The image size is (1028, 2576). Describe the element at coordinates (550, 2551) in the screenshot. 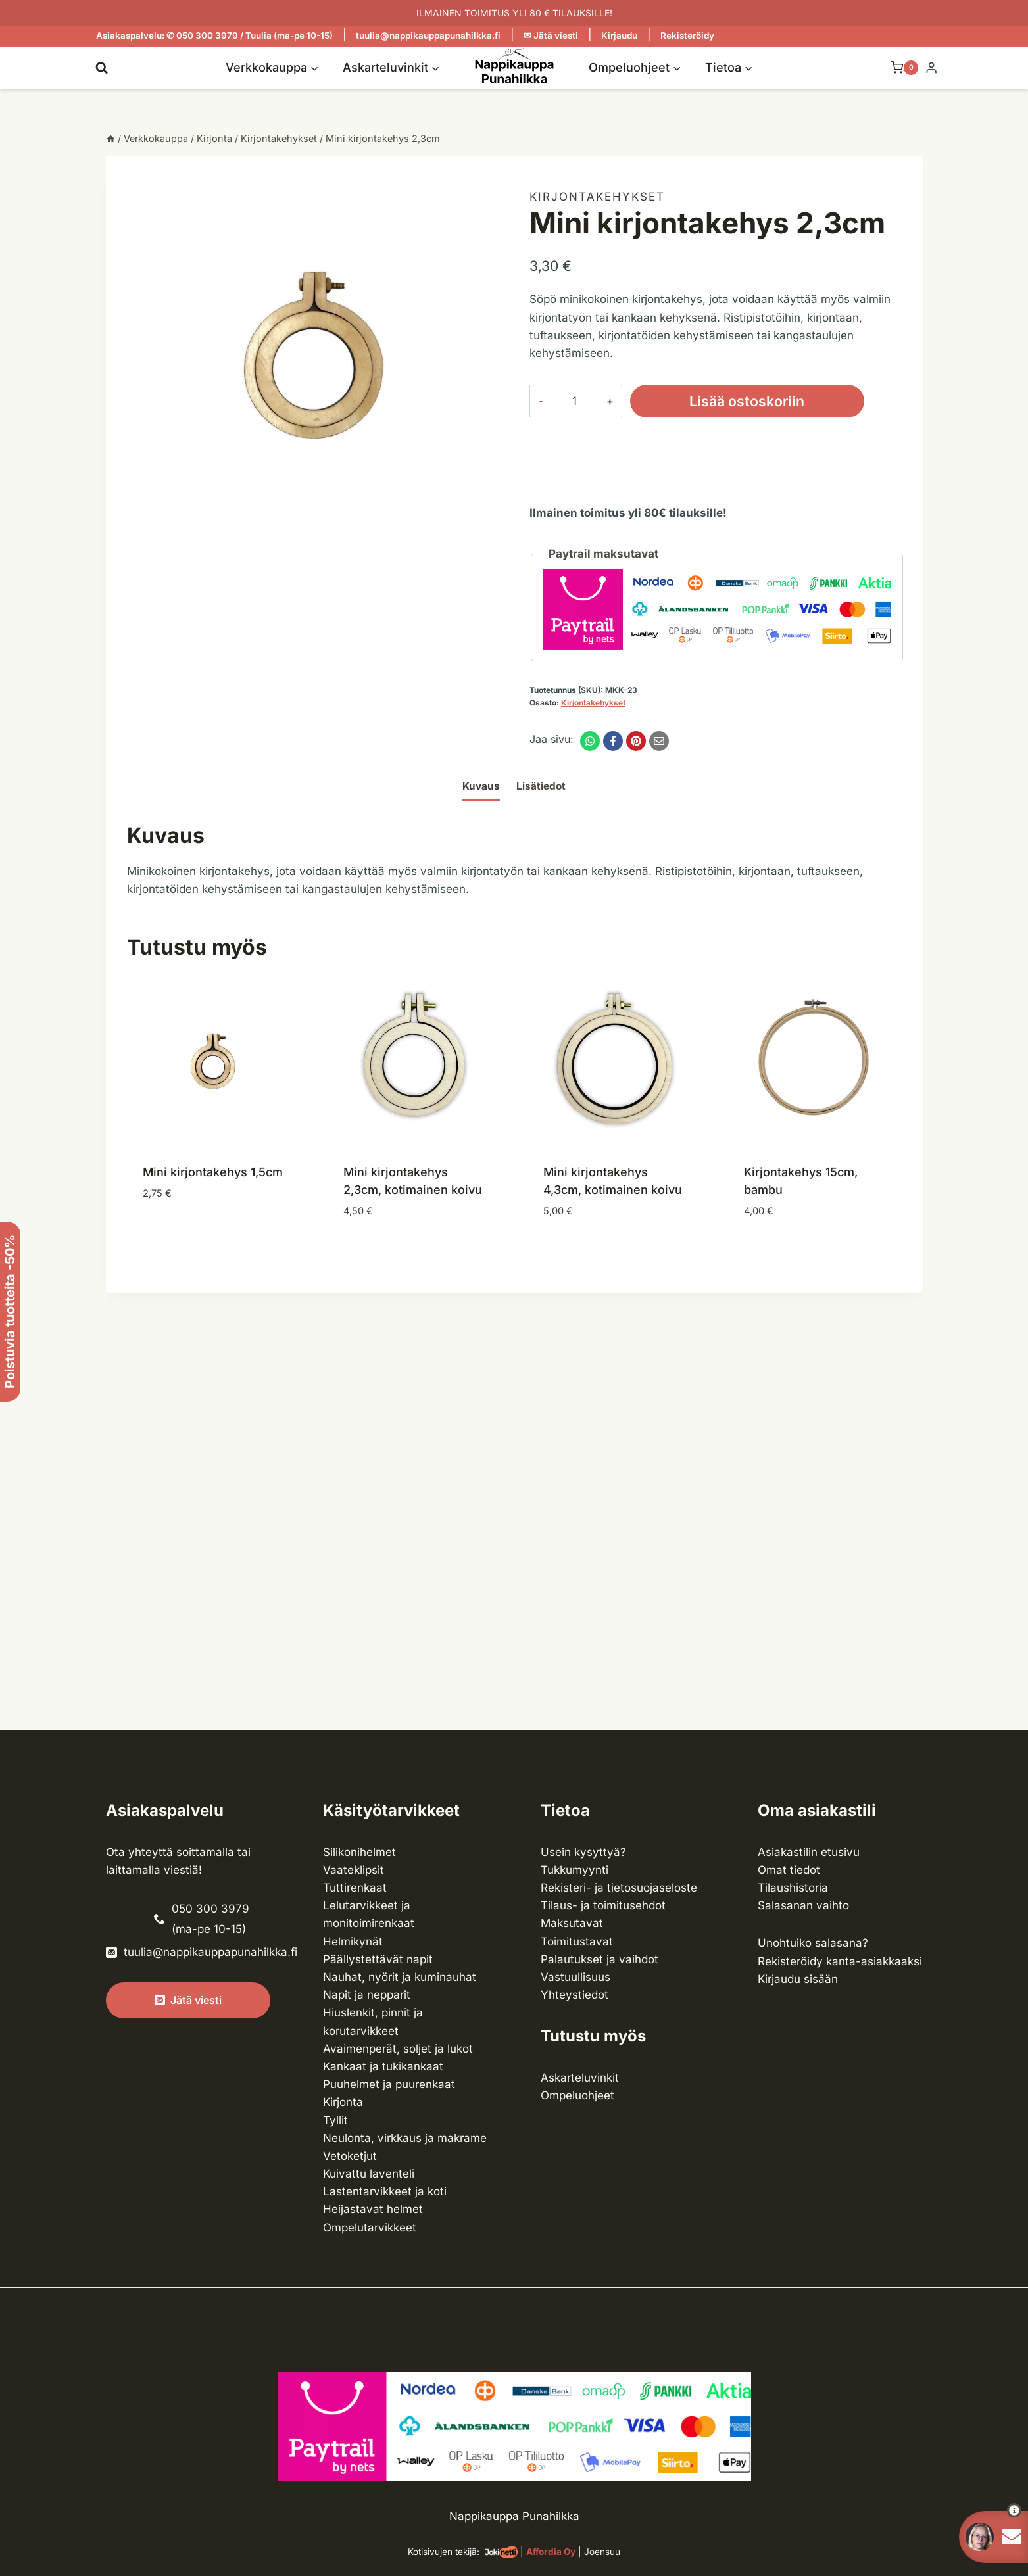

I see `Affordia Oy` at that location.